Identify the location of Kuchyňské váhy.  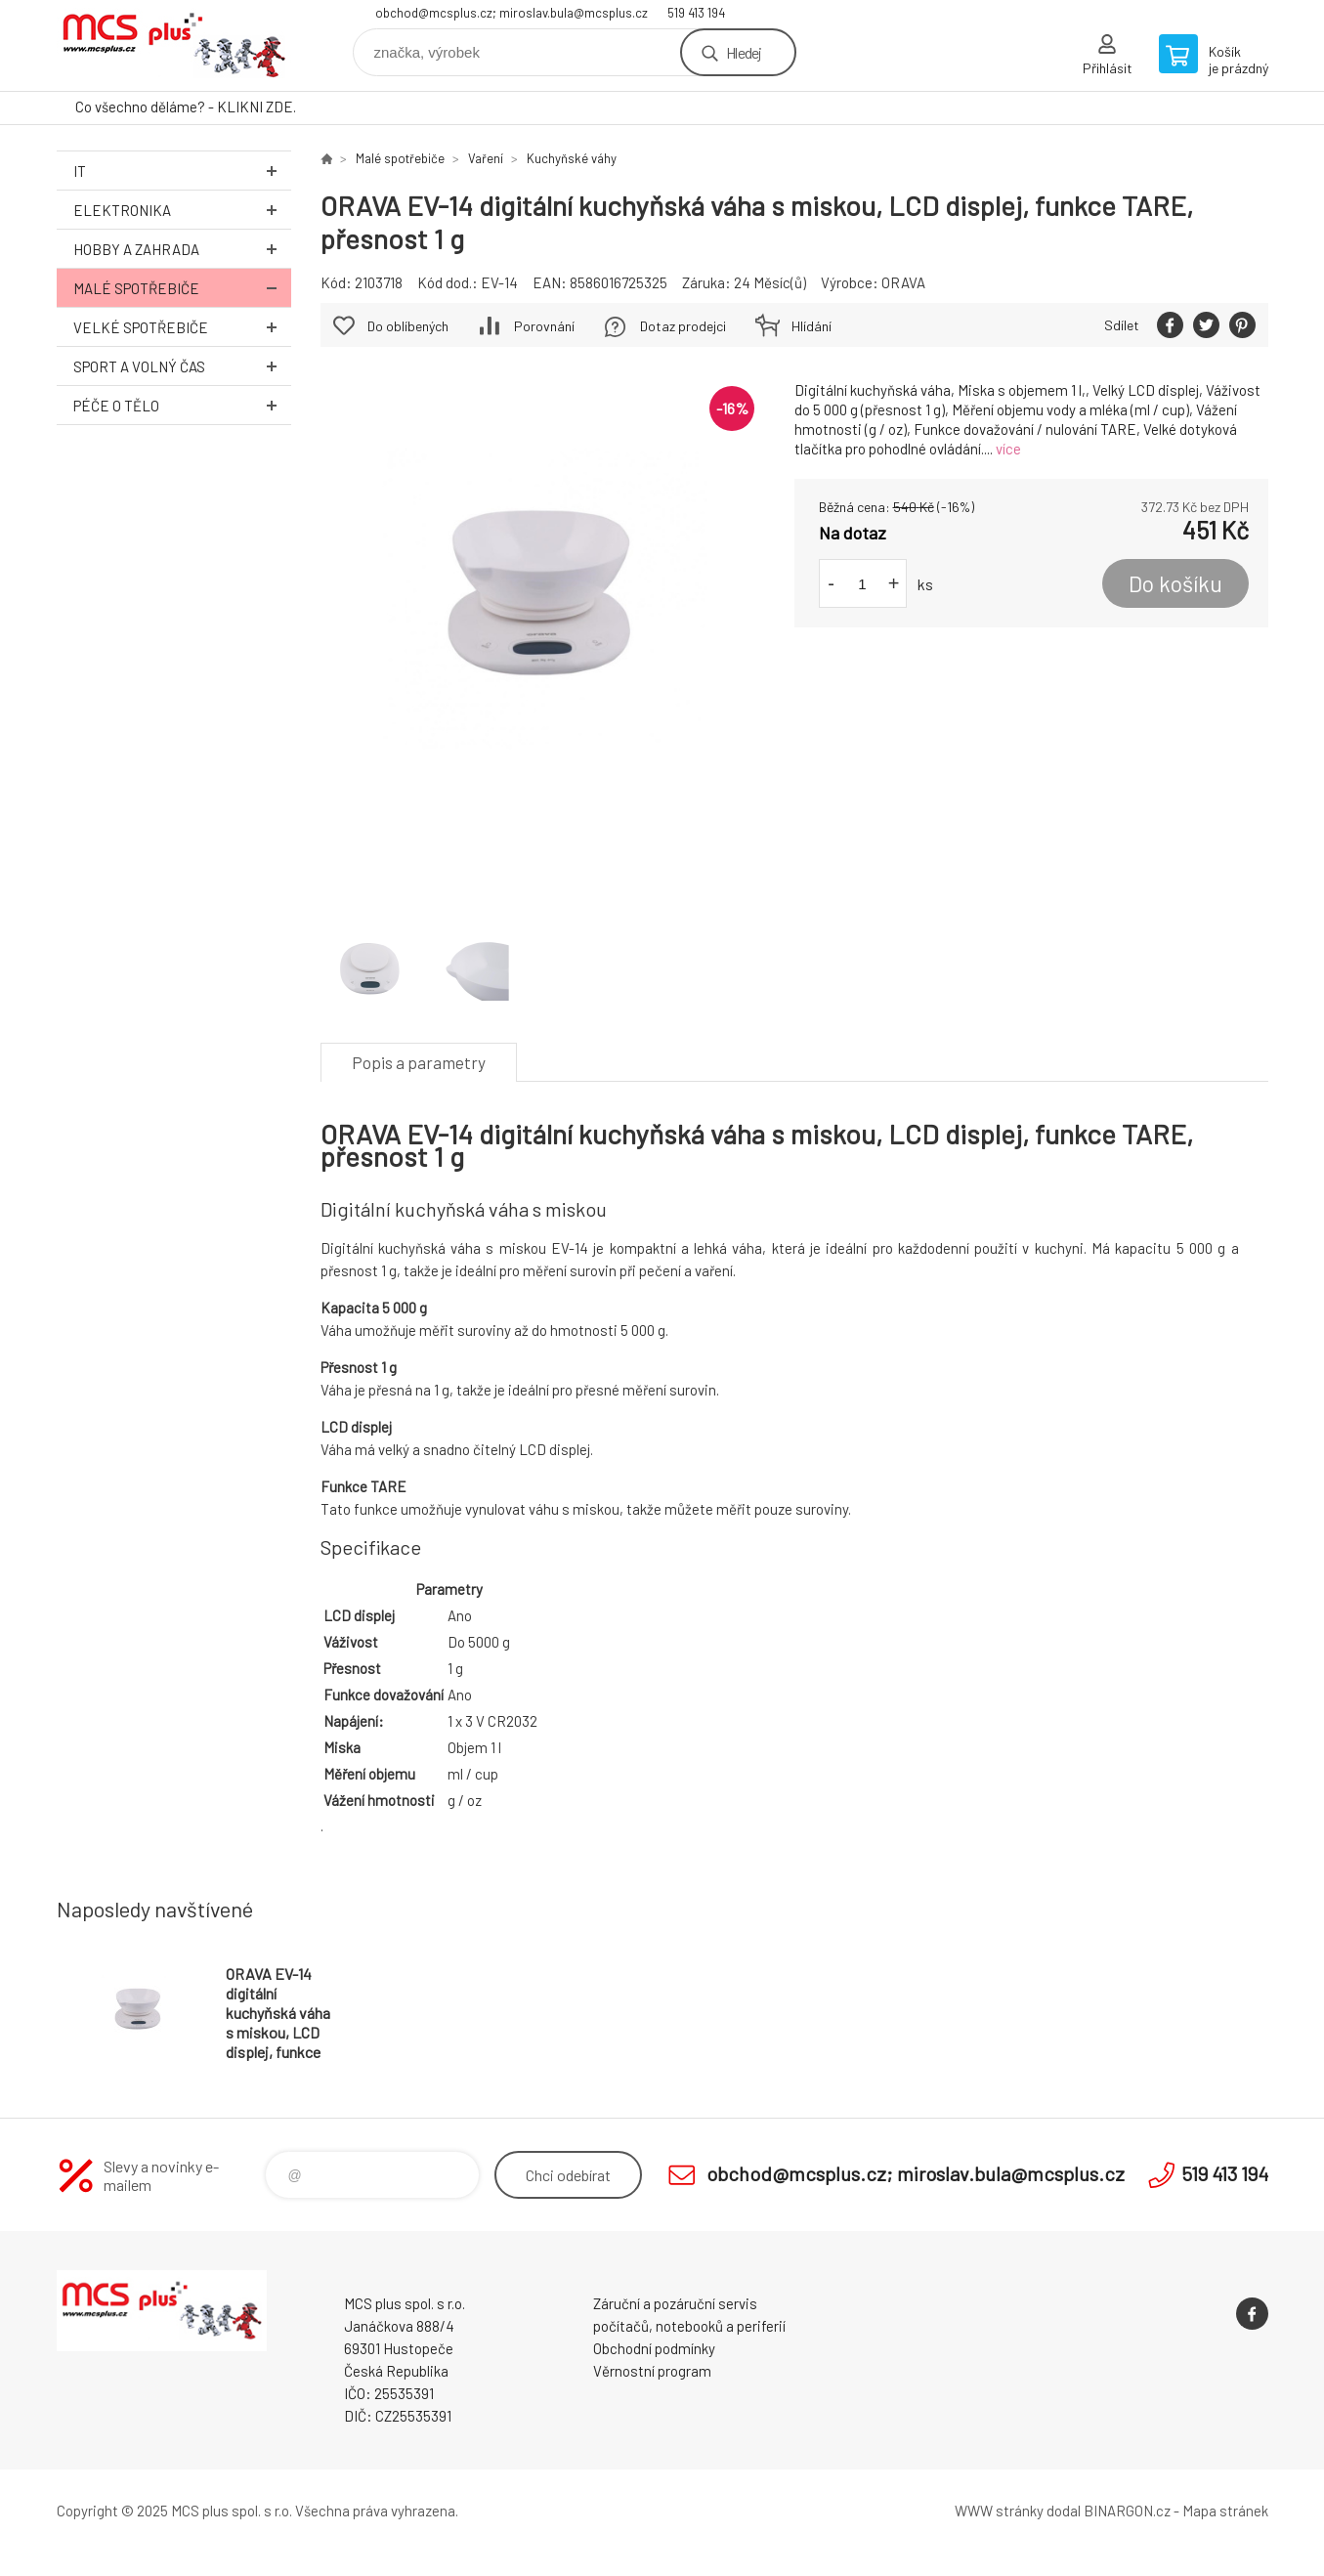
(572, 158).